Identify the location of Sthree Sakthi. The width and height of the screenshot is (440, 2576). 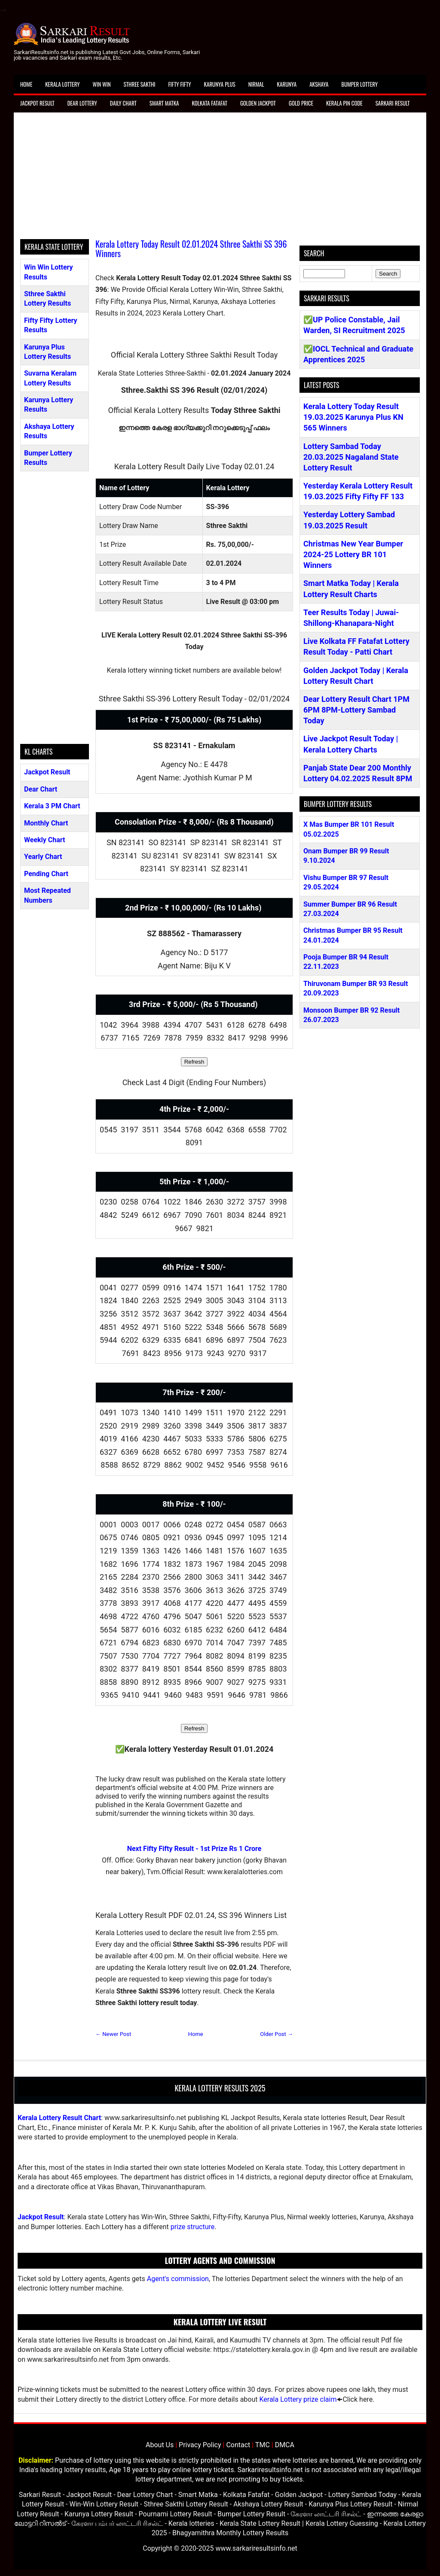
(140, 84).